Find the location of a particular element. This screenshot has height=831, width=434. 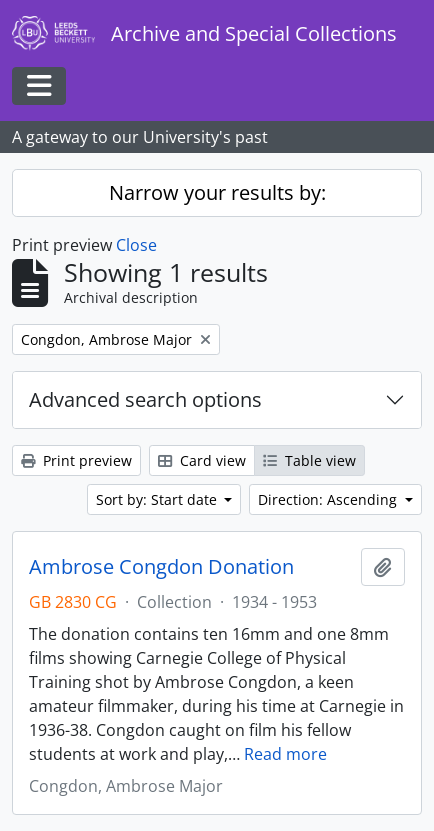

Direction: Ascending is located at coordinates (329, 499).